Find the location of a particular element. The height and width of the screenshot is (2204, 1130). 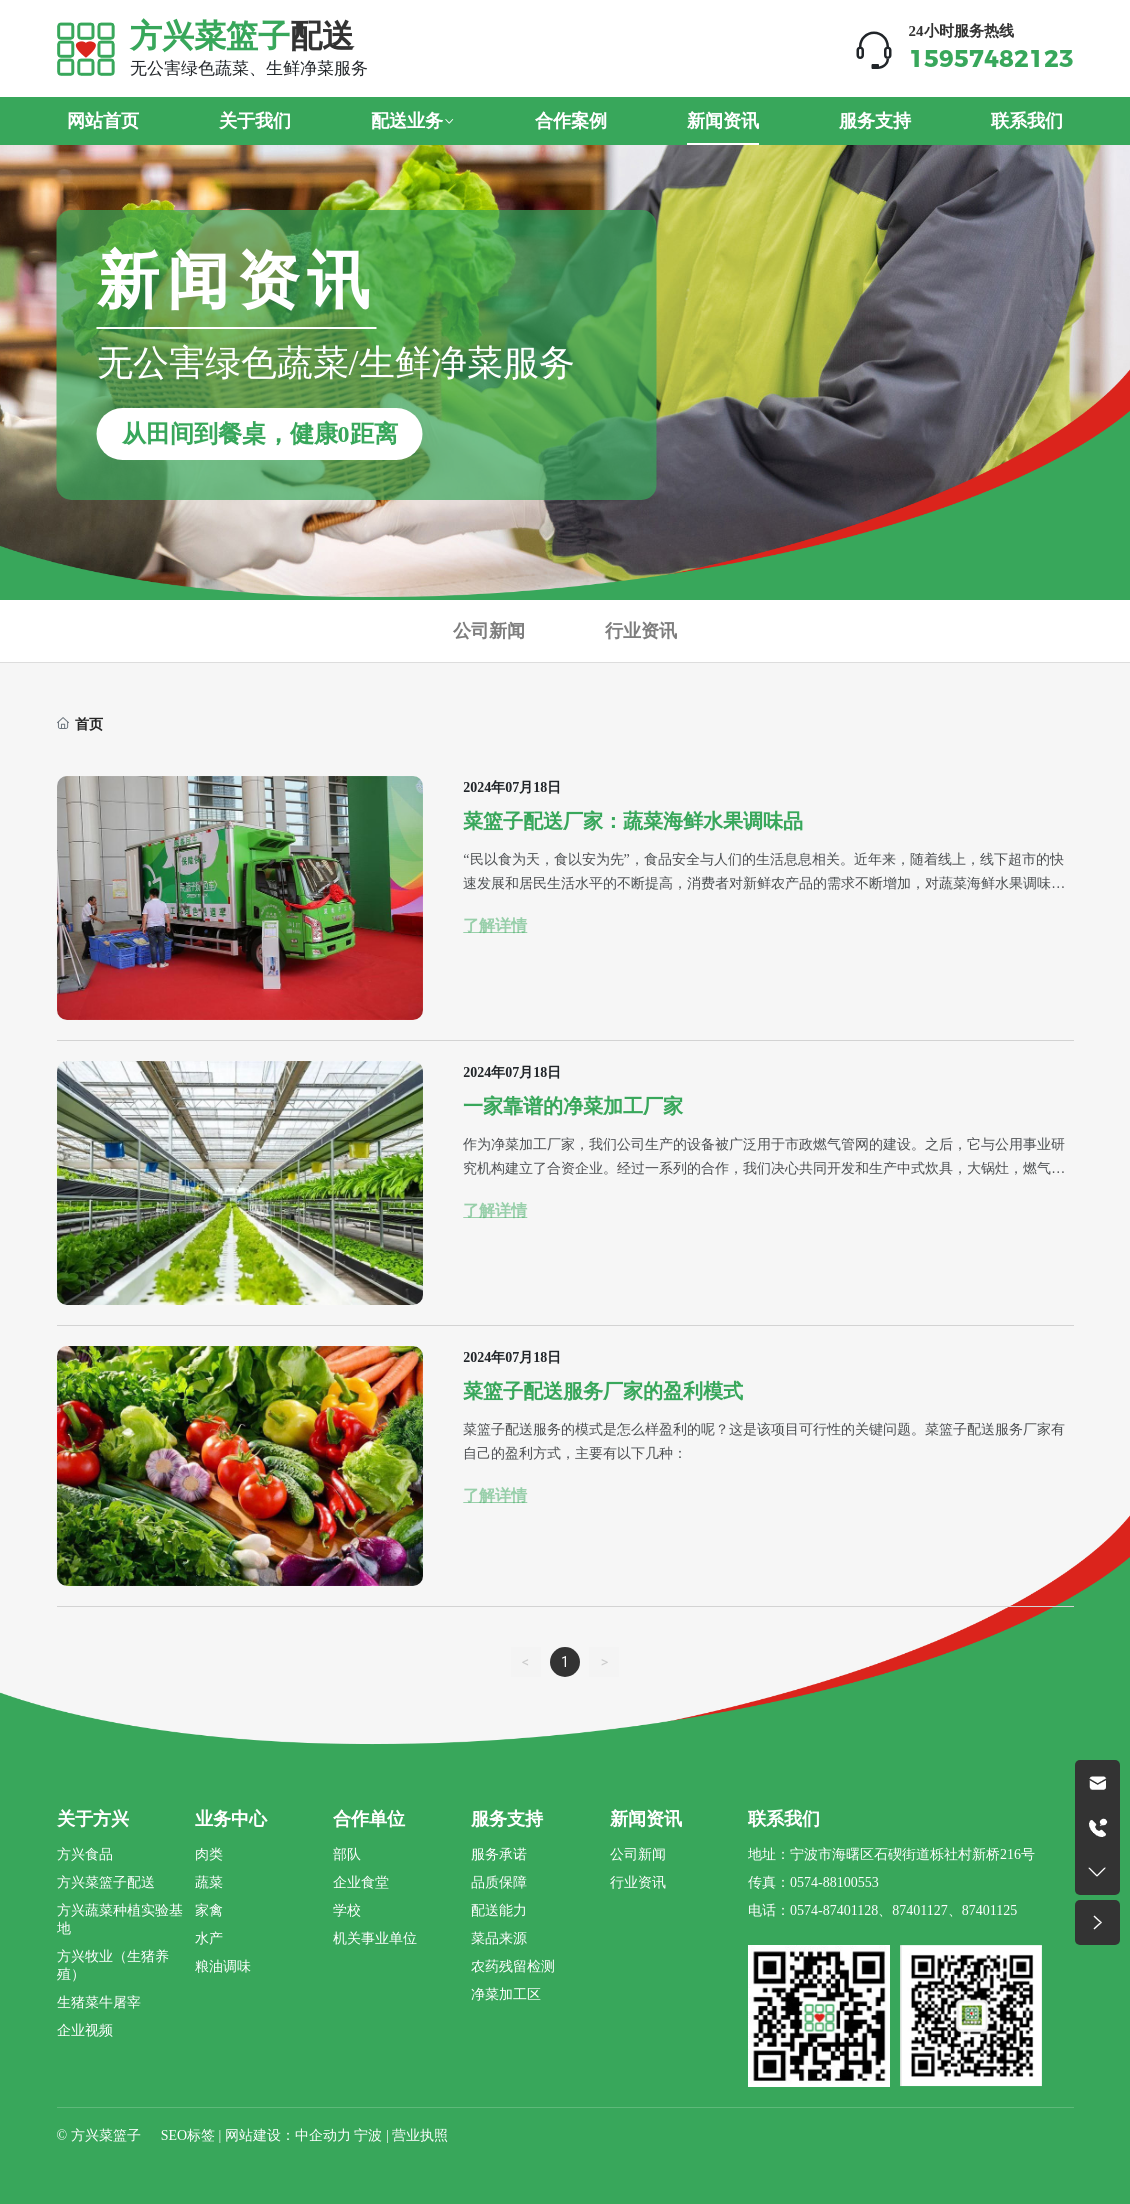

公司新闻 is located at coordinates (489, 630).